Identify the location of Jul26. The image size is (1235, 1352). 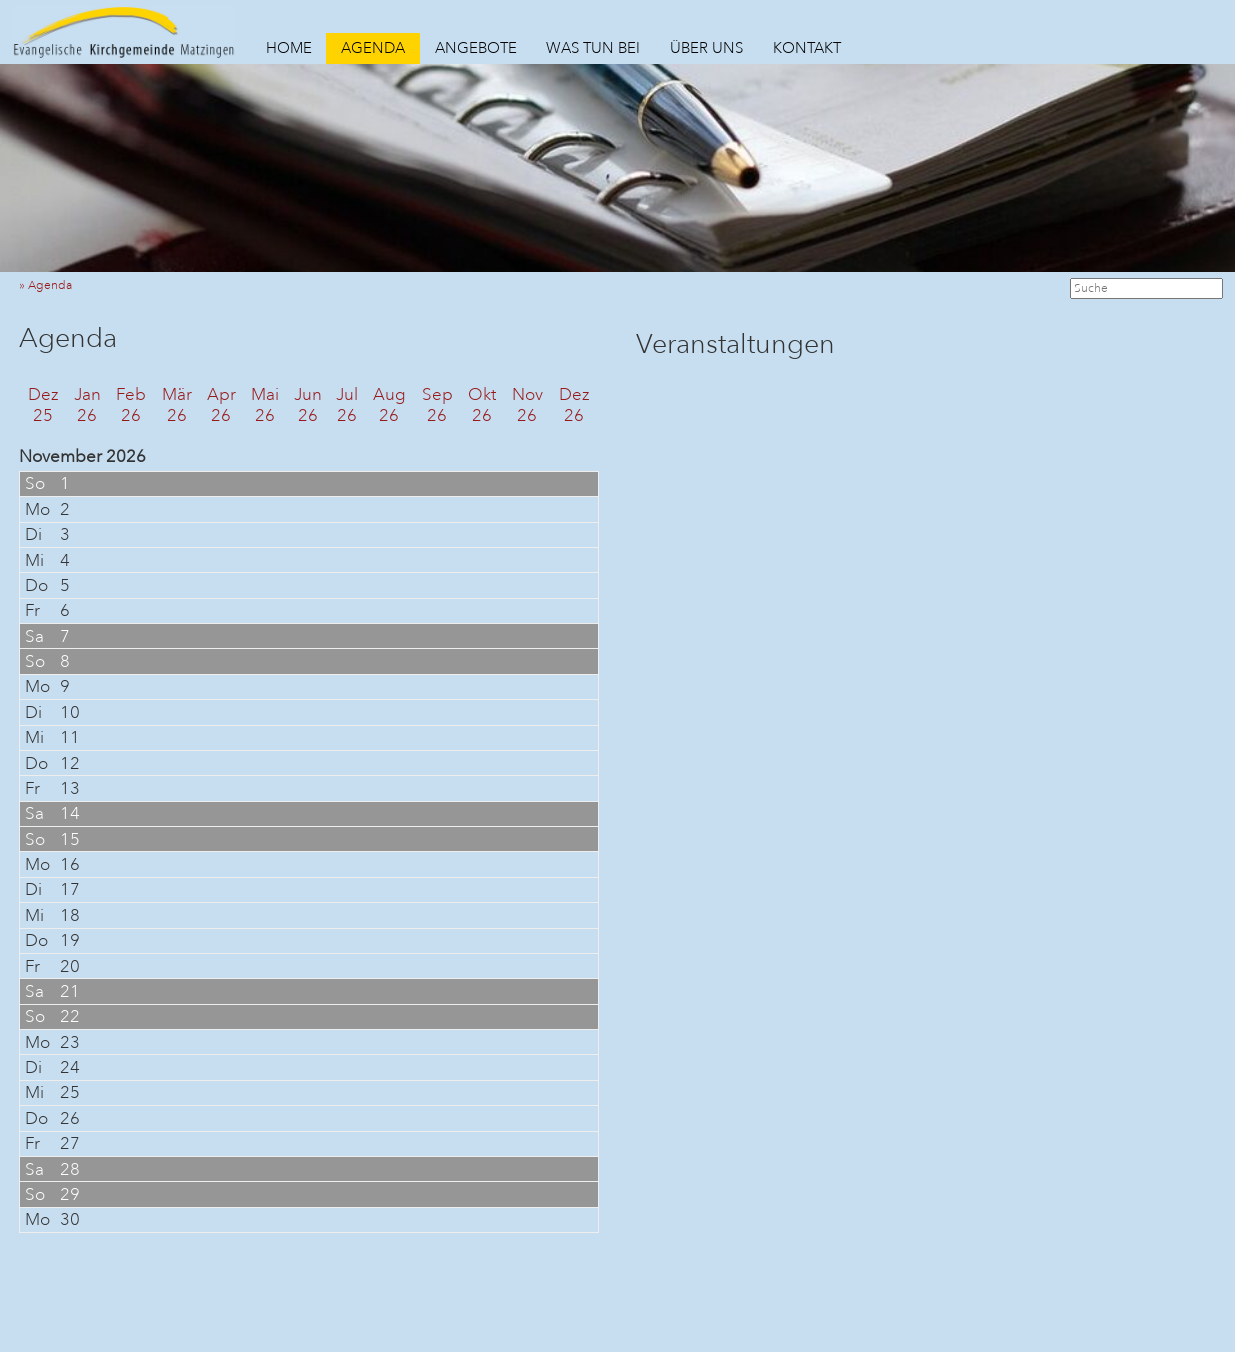
(347, 405).